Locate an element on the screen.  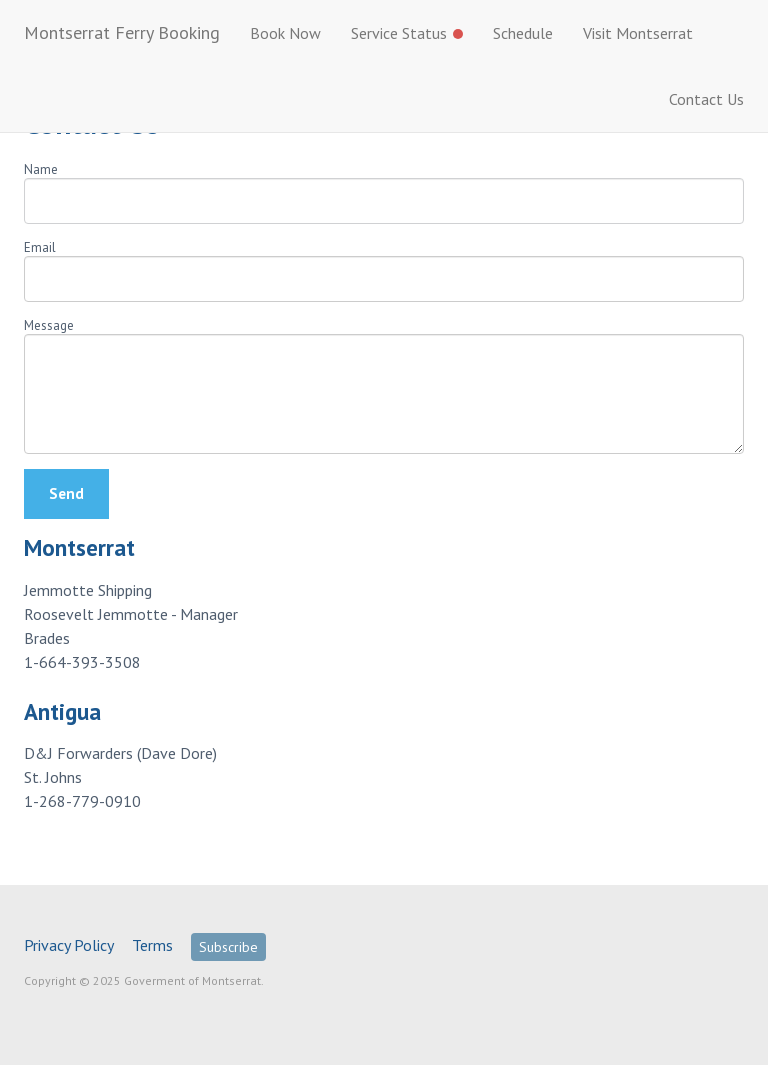
Message is located at coordinates (49, 325).